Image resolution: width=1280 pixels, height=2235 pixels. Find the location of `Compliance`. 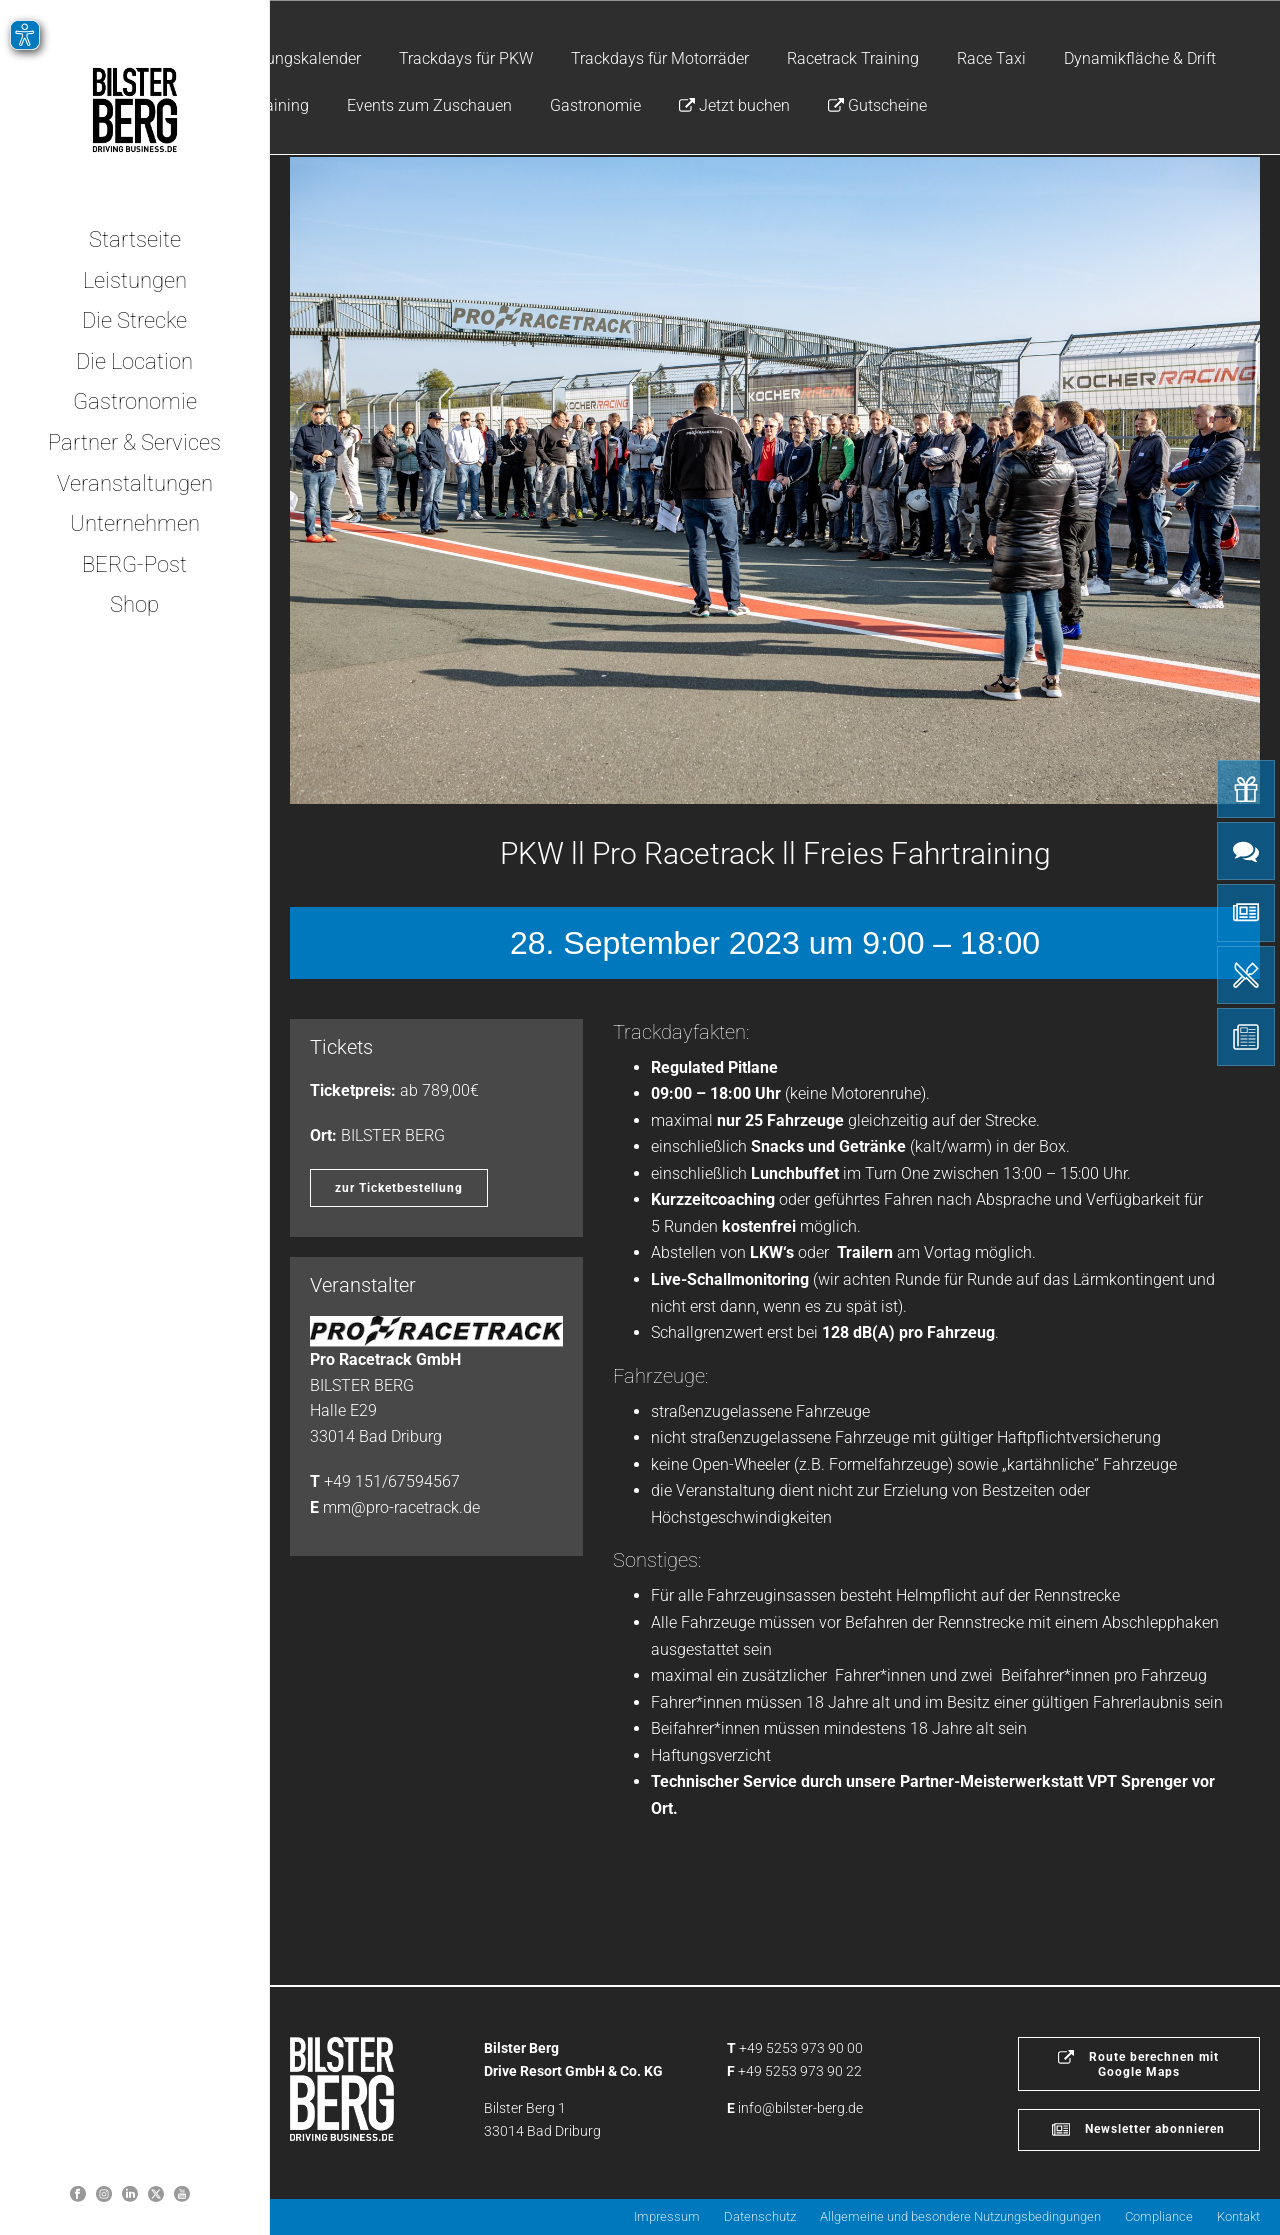

Compliance is located at coordinates (1159, 2216).